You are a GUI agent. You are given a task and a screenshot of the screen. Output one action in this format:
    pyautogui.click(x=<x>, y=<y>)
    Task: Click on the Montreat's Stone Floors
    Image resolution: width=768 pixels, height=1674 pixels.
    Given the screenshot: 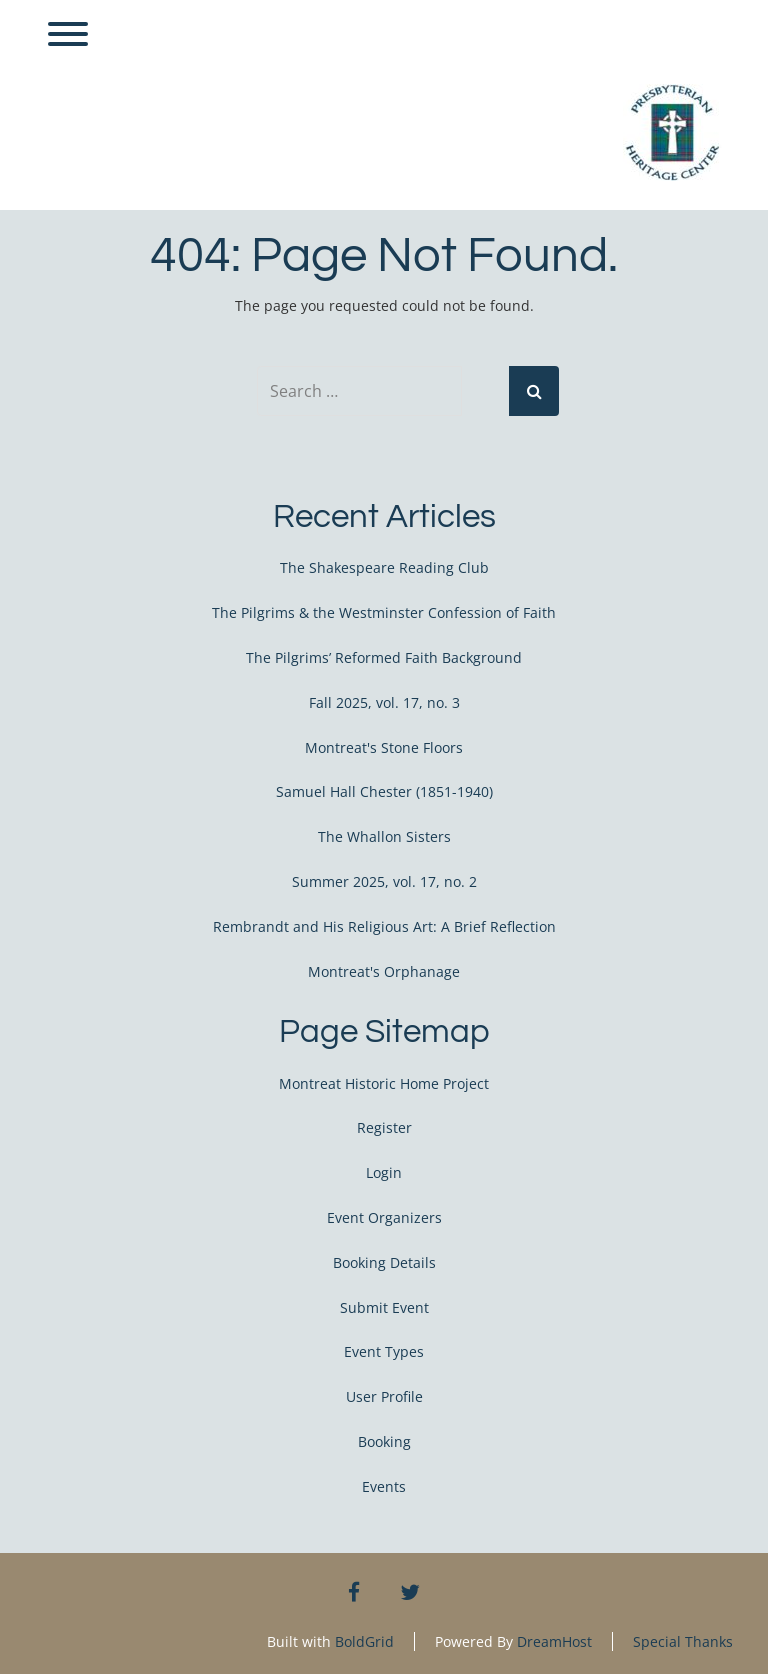 What is the action you would take?
    pyautogui.click(x=384, y=747)
    